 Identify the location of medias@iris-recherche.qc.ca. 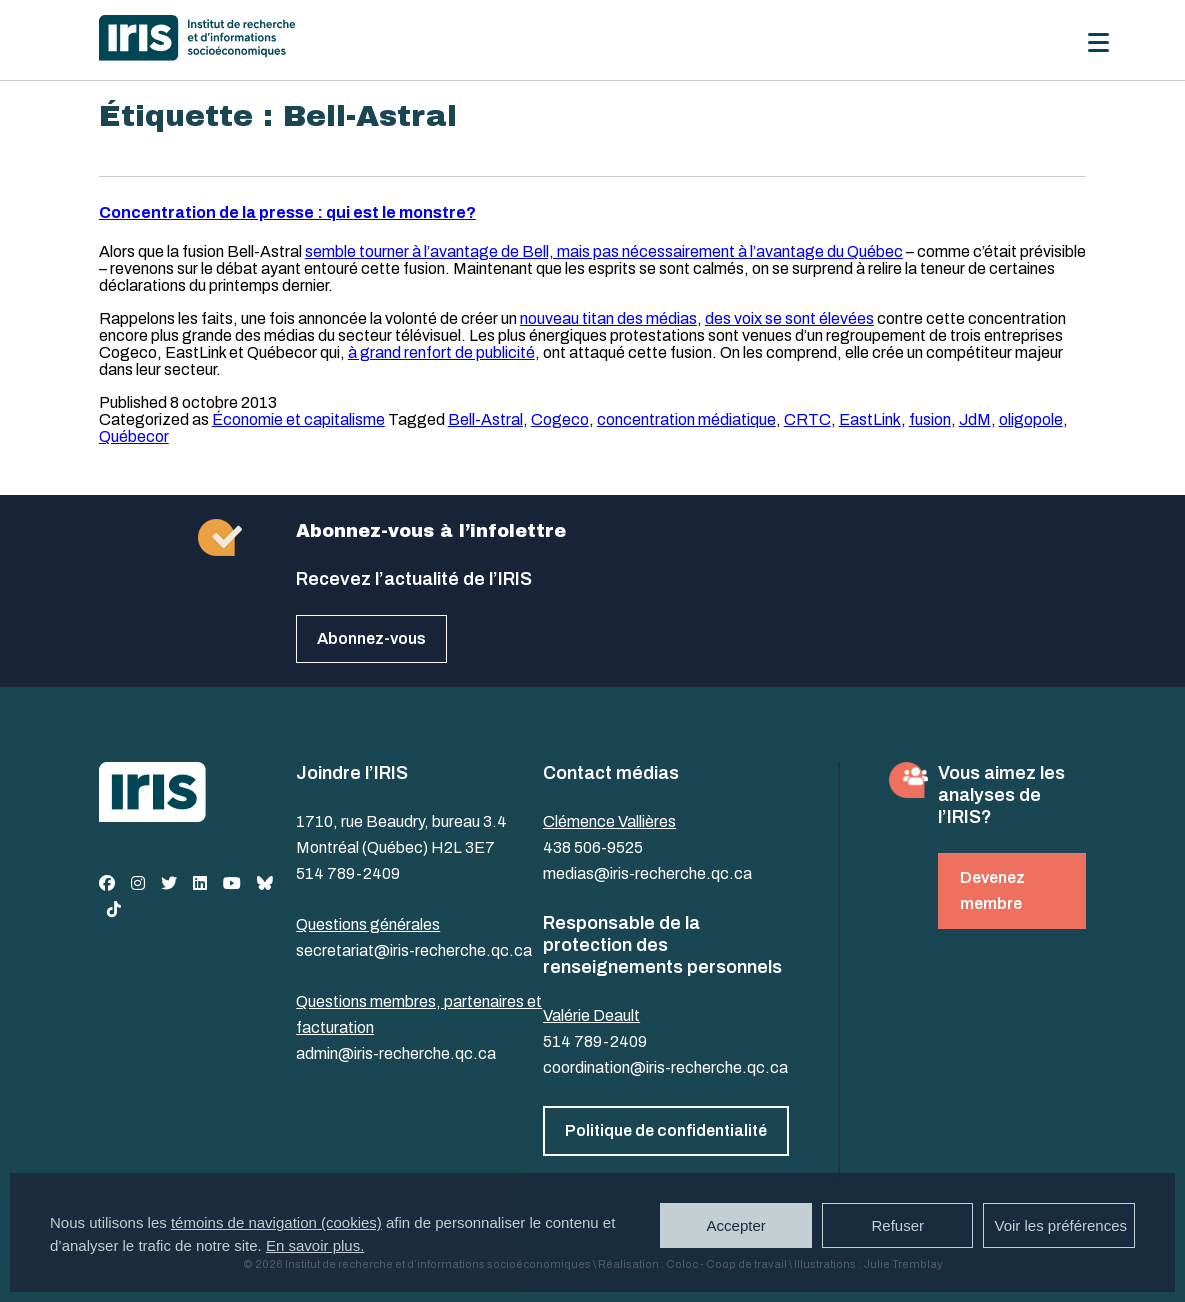
(647, 873).